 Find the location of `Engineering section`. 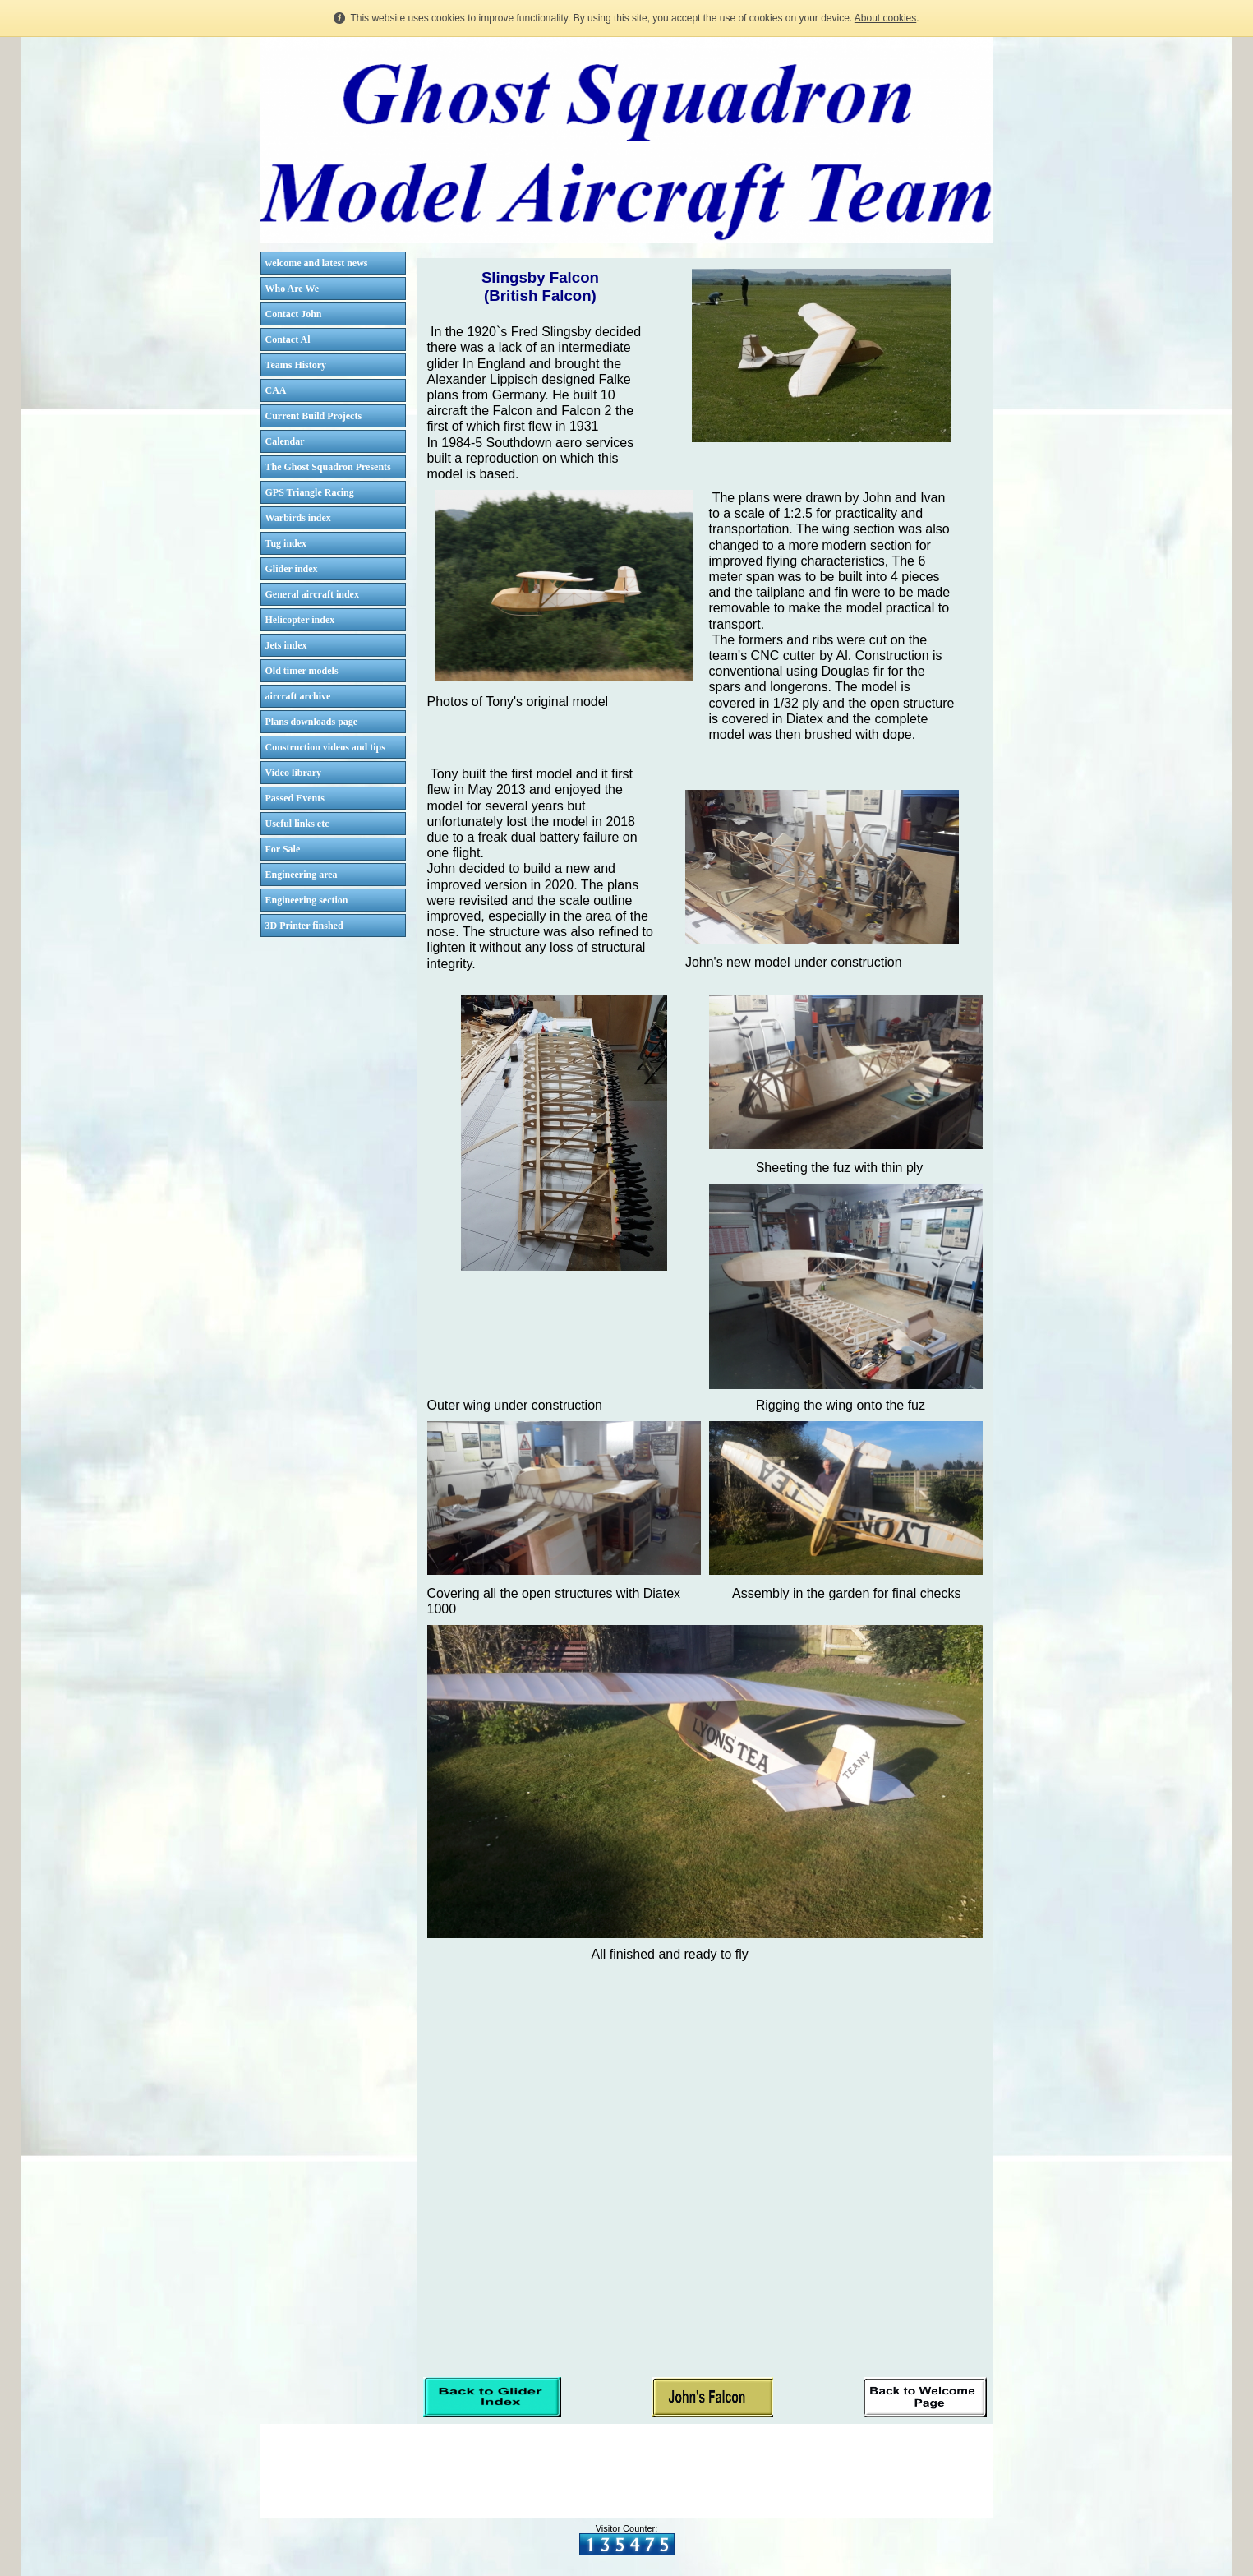

Engineering section is located at coordinates (306, 900).